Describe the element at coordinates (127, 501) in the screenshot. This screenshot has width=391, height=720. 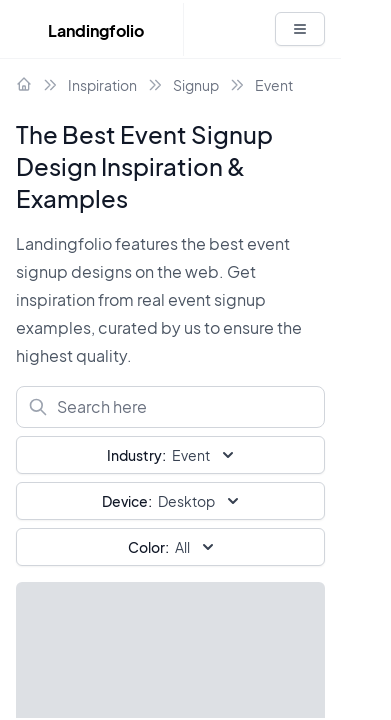
I see `Device:` at that location.